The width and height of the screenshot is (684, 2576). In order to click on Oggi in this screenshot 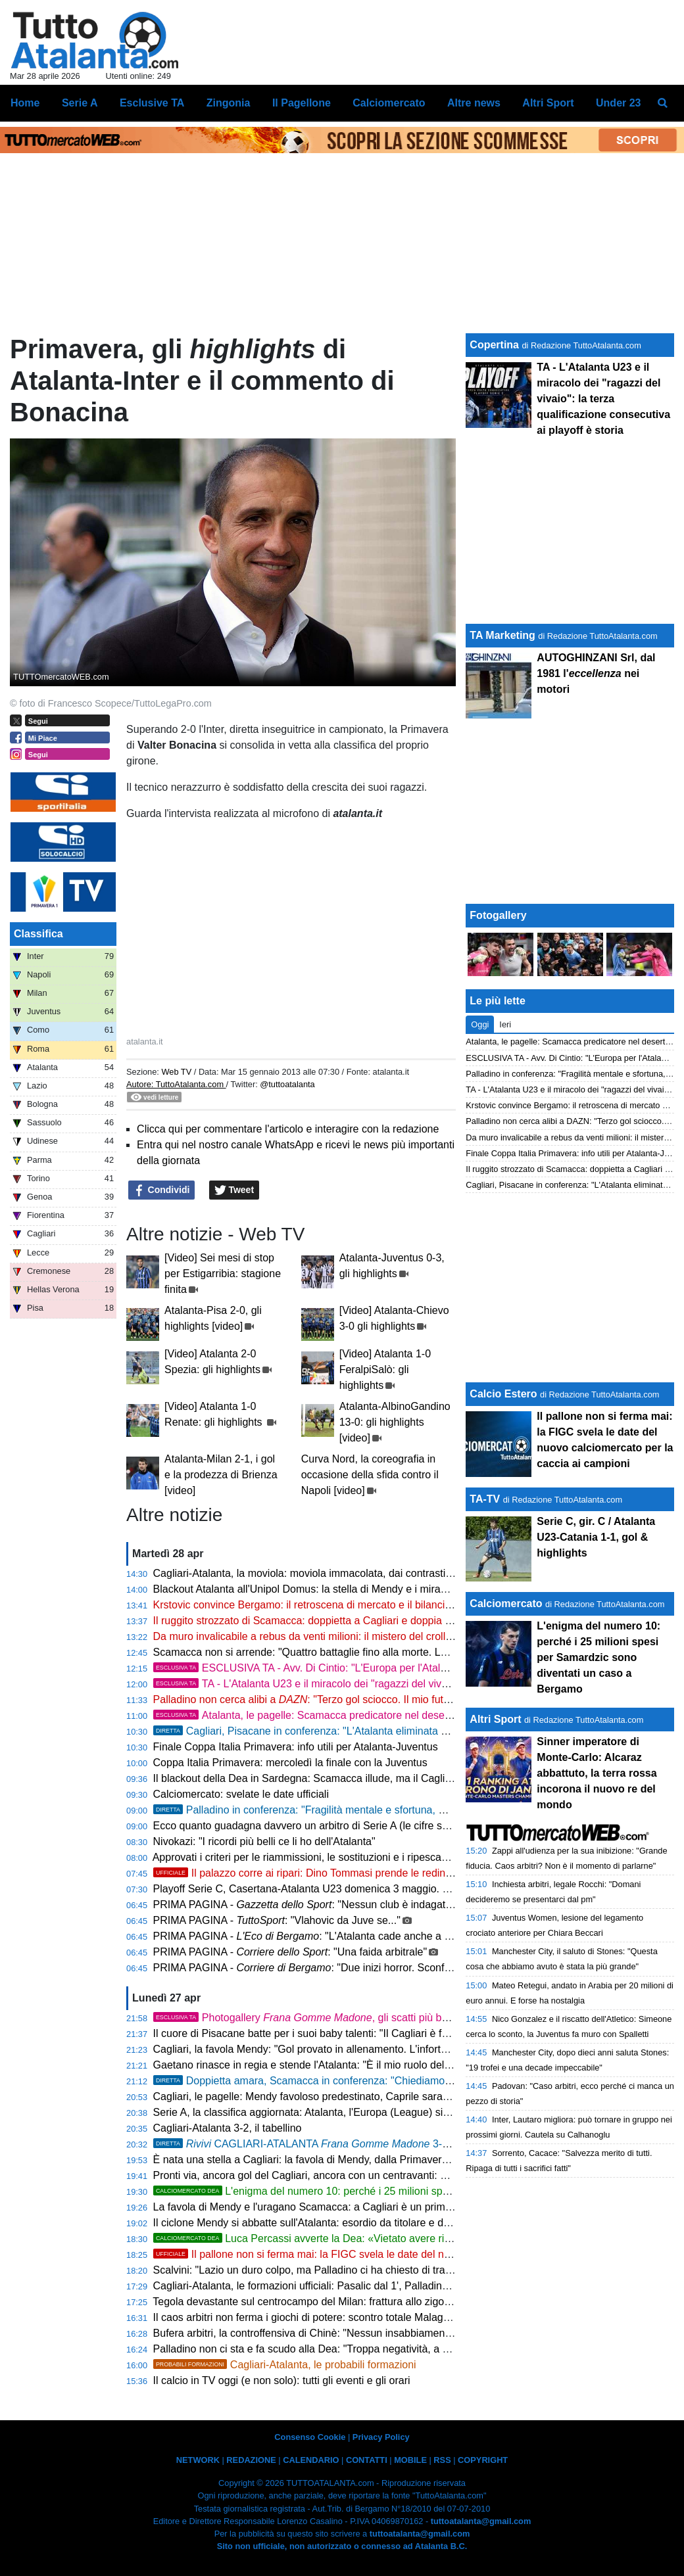, I will do `click(480, 1024)`.